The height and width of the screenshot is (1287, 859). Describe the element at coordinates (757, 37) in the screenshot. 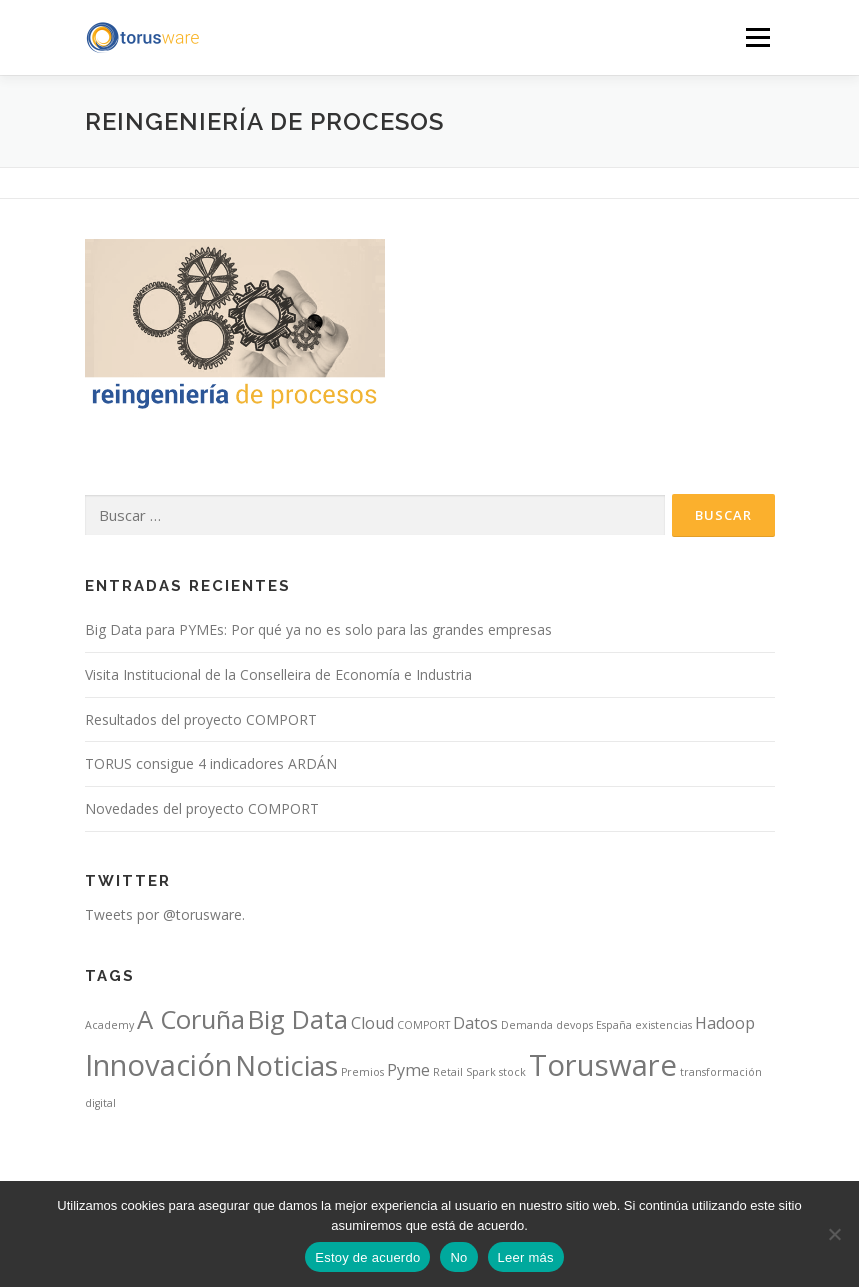

I see `Menú` at that location.